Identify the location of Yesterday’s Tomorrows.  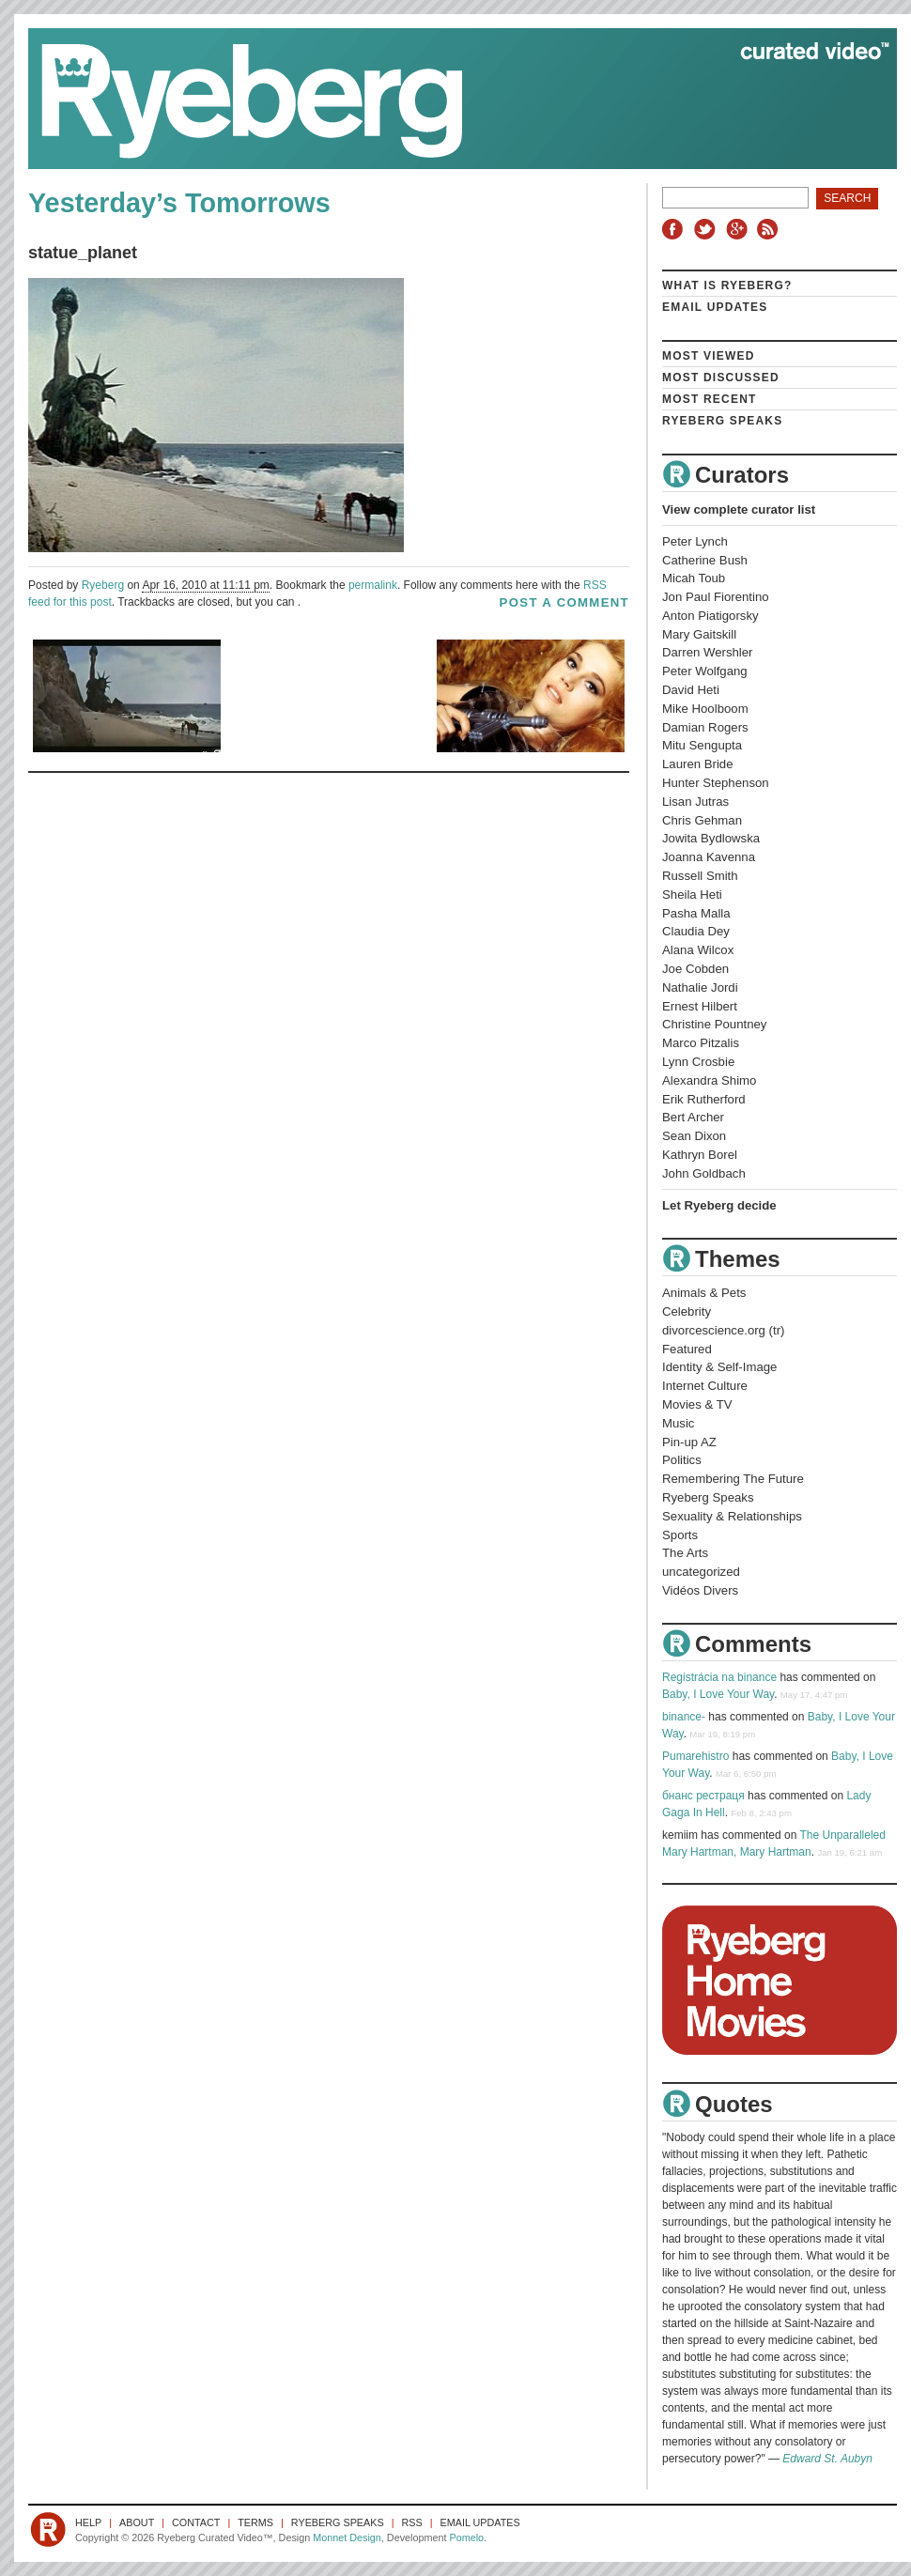
(179, 203).